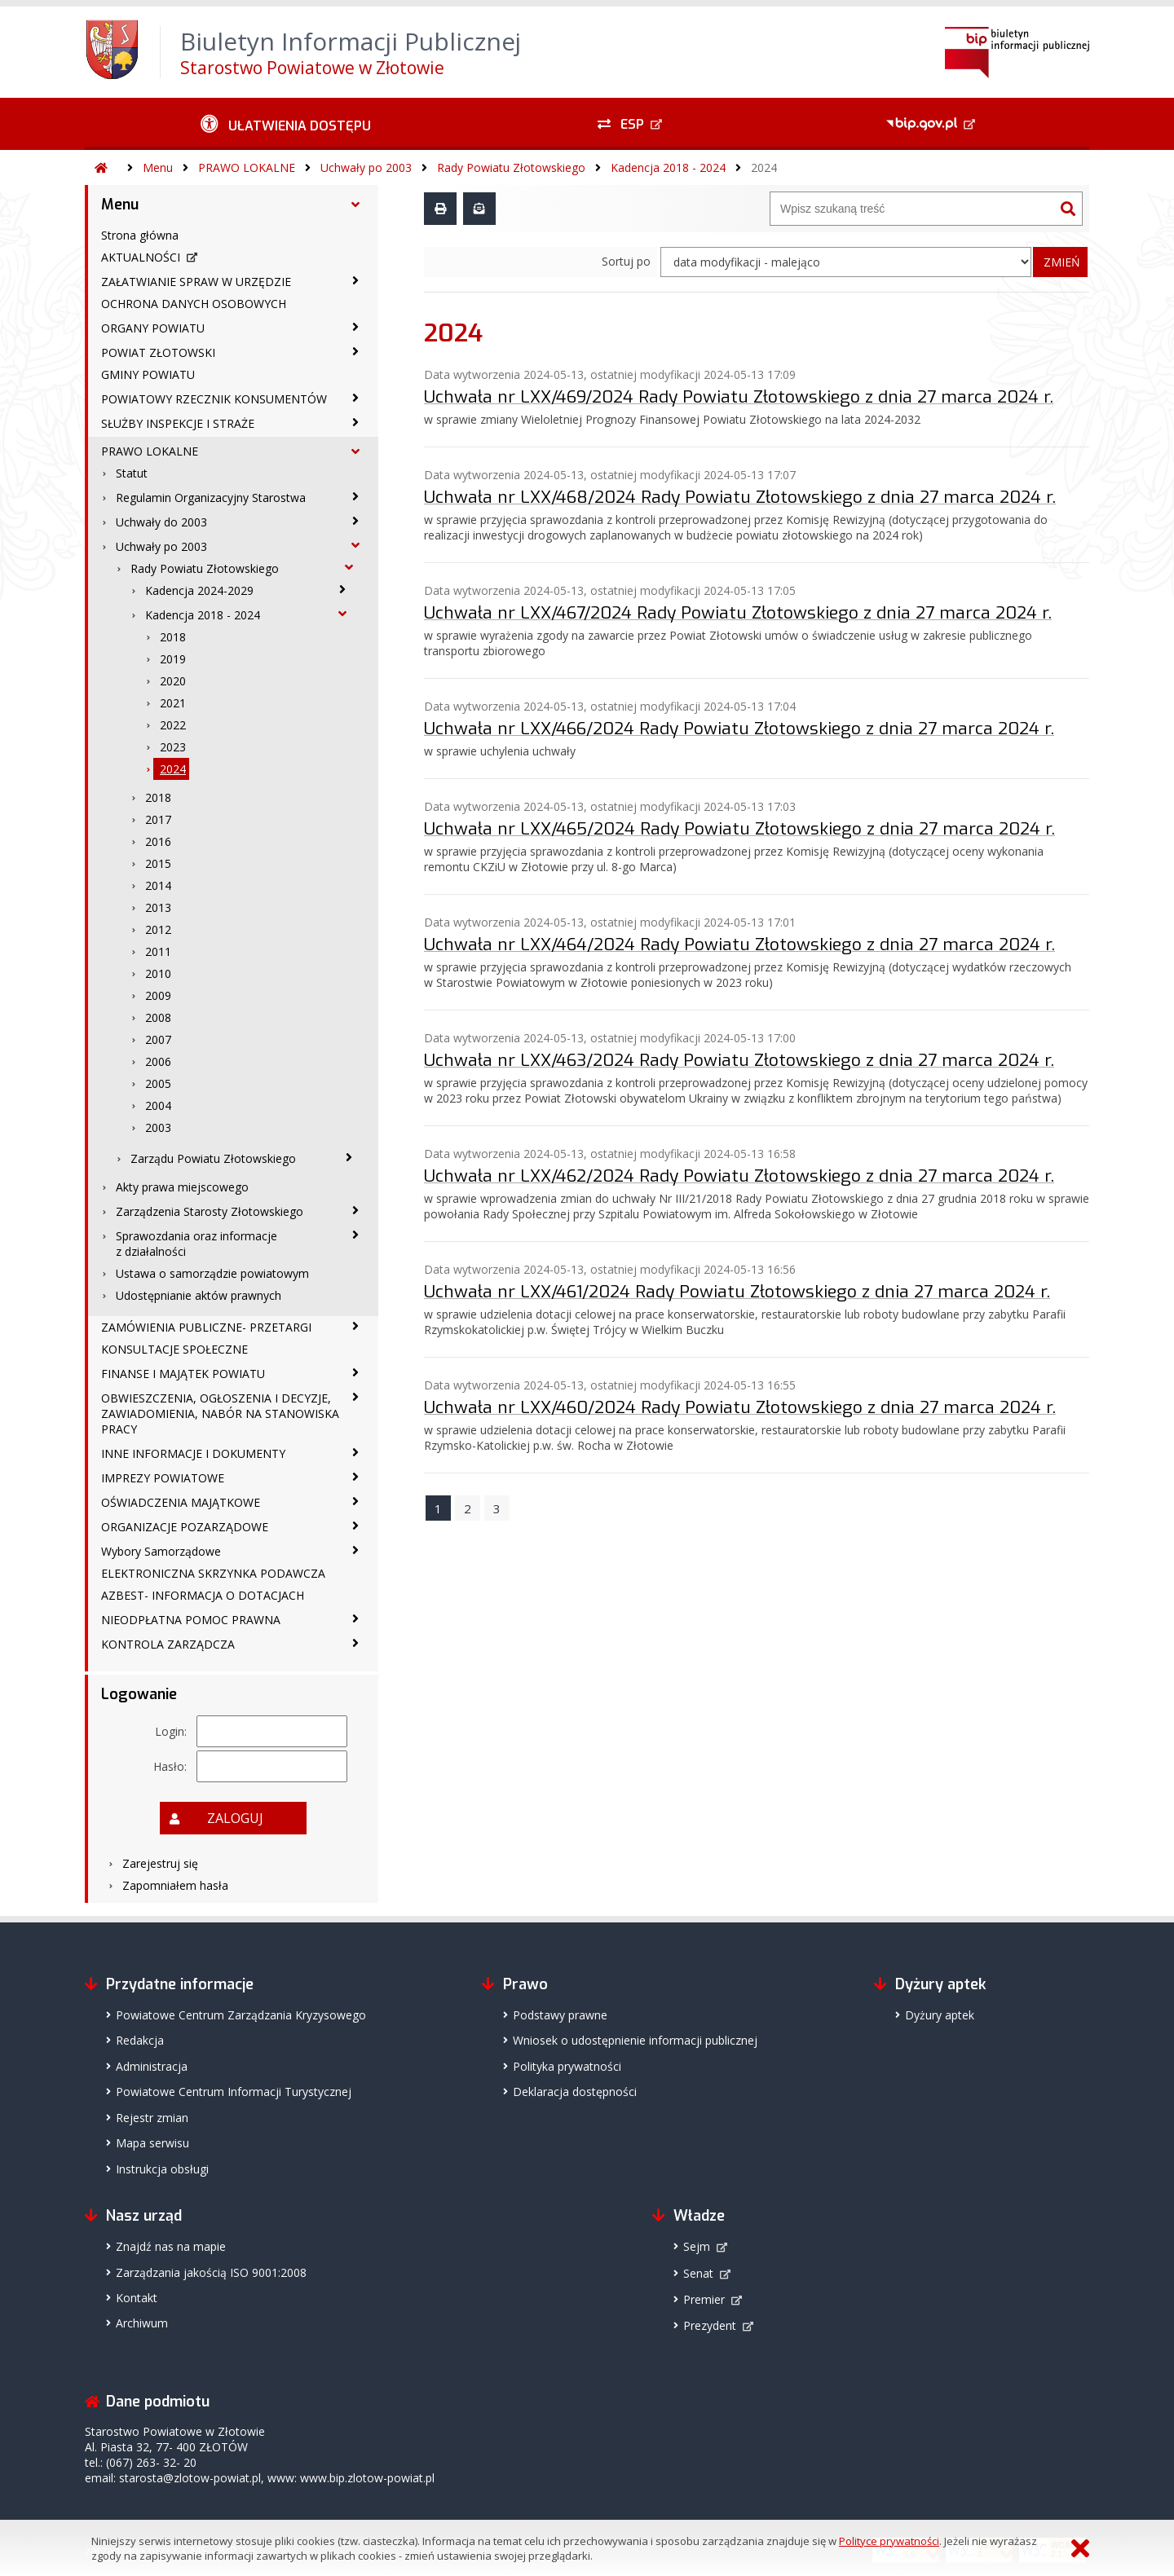  I want to click on Zarejestruj się, so click(160, 1863).